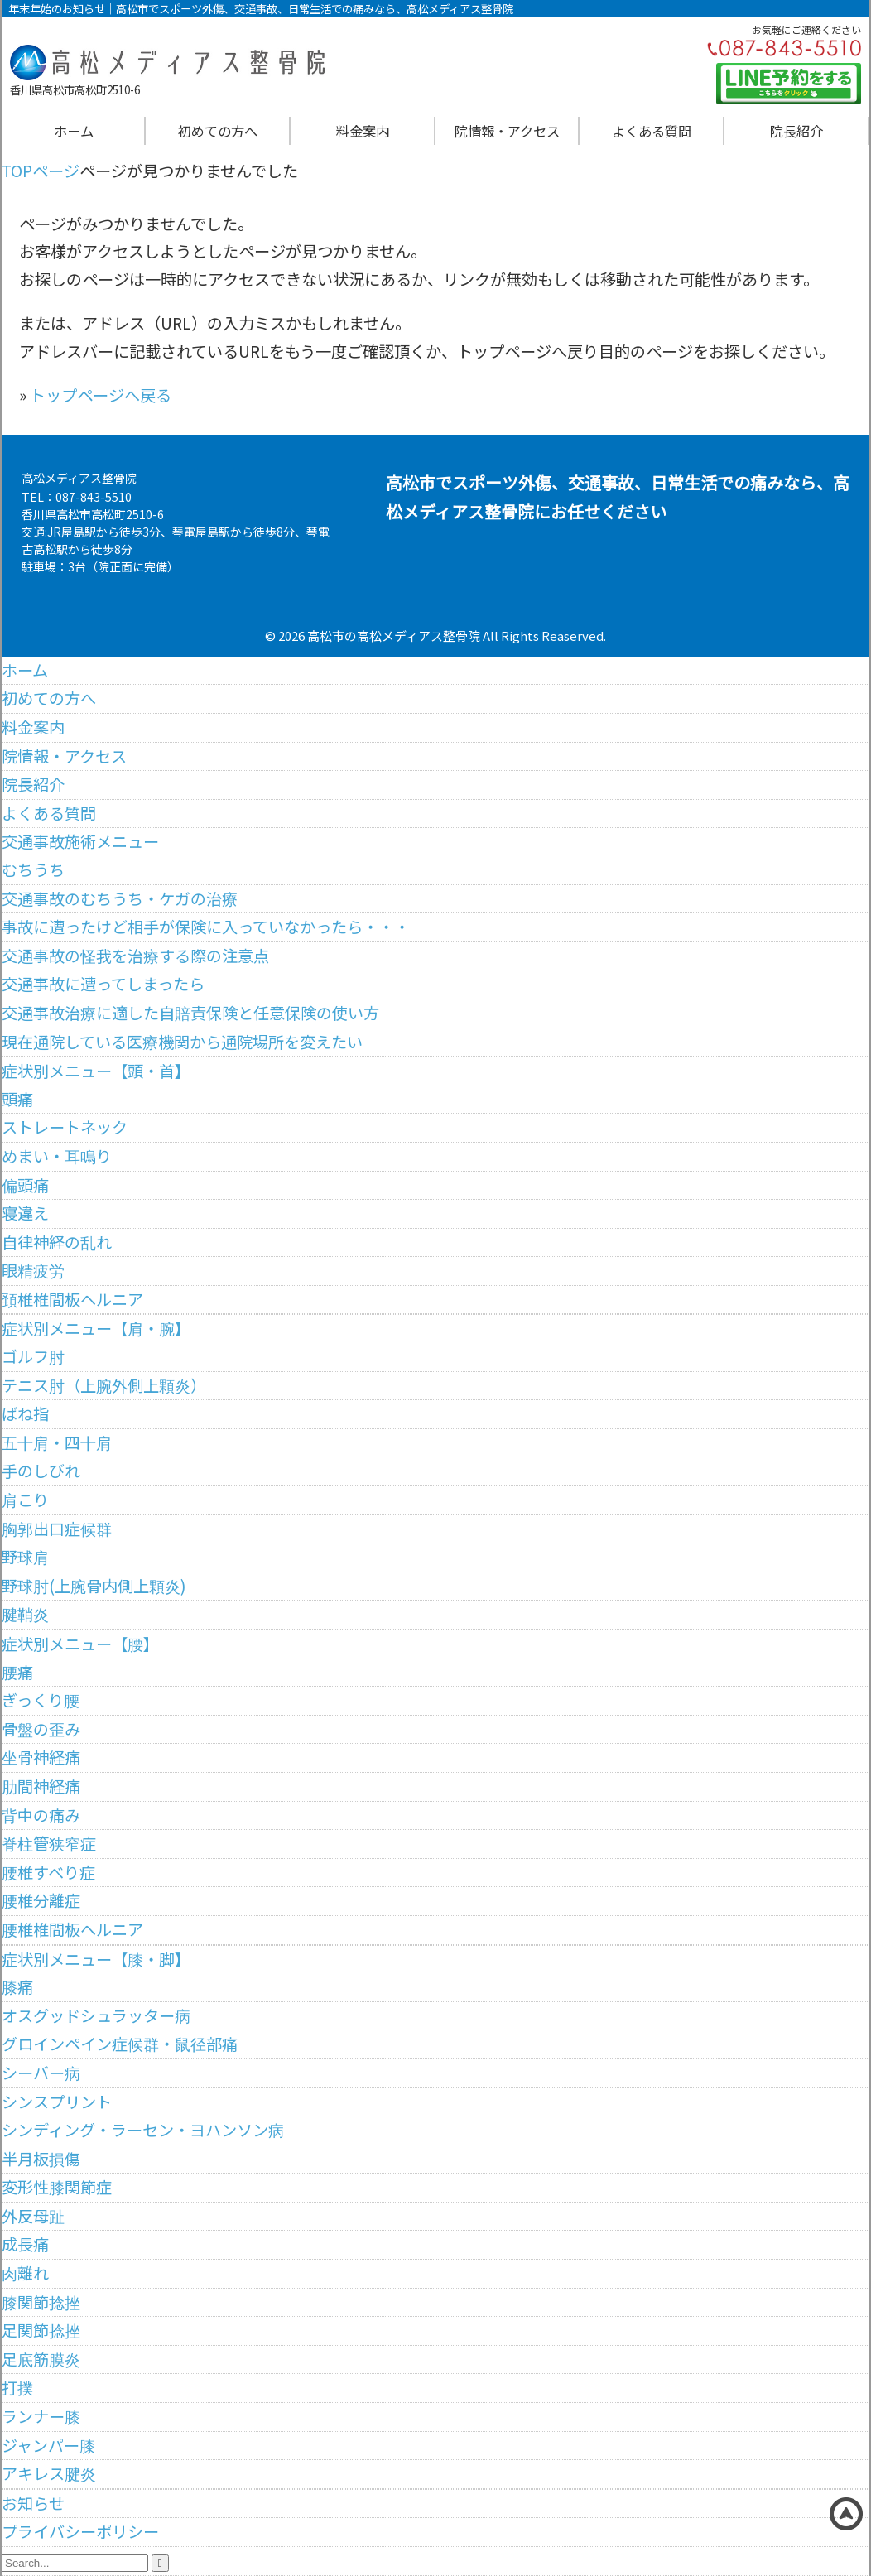 Image resolution: width=871 pixels, height=2576 pixels. What do you see at coordinates (41, 2359) in the screenshot?
I see `足底筋膜炎` at bounding box center [41, 2359].